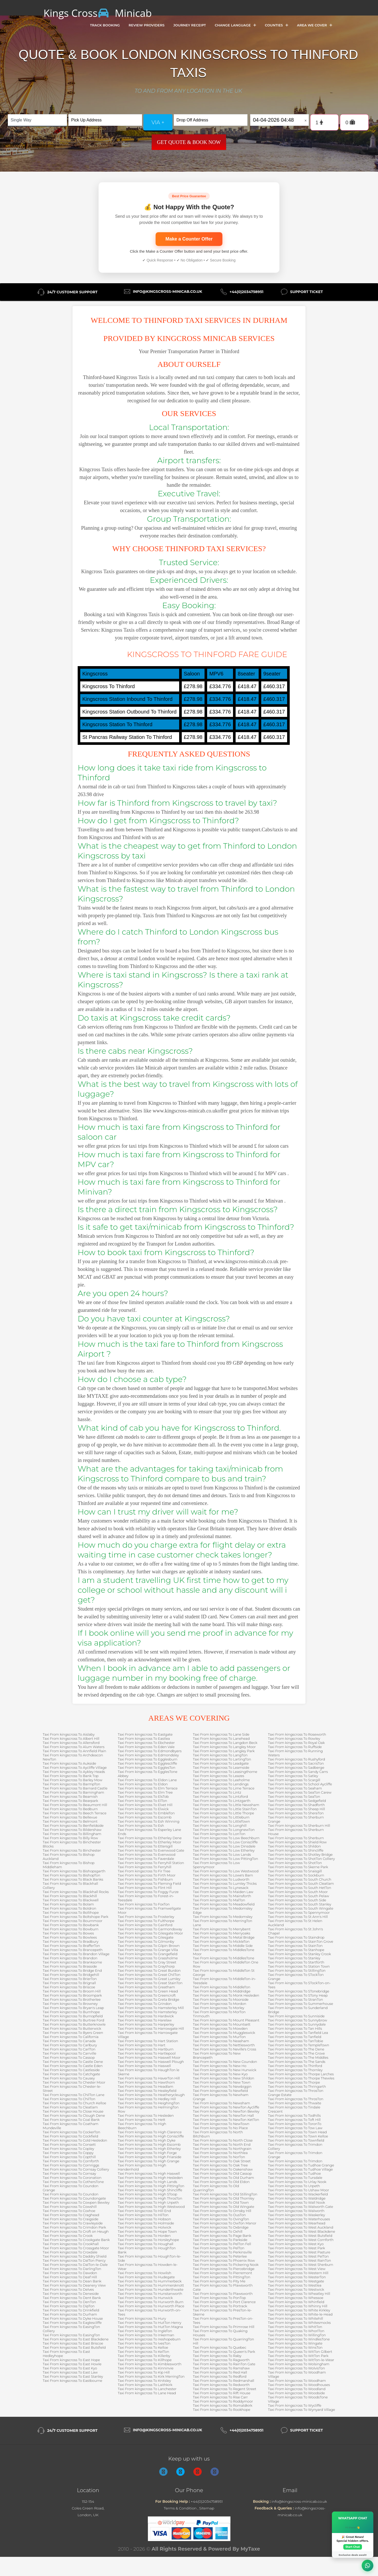 The image size is (378, 2576). Describe the element at coordinates (297, 1900) in the screenshot. I see `Taxi From kingscross To South Side` at that location.